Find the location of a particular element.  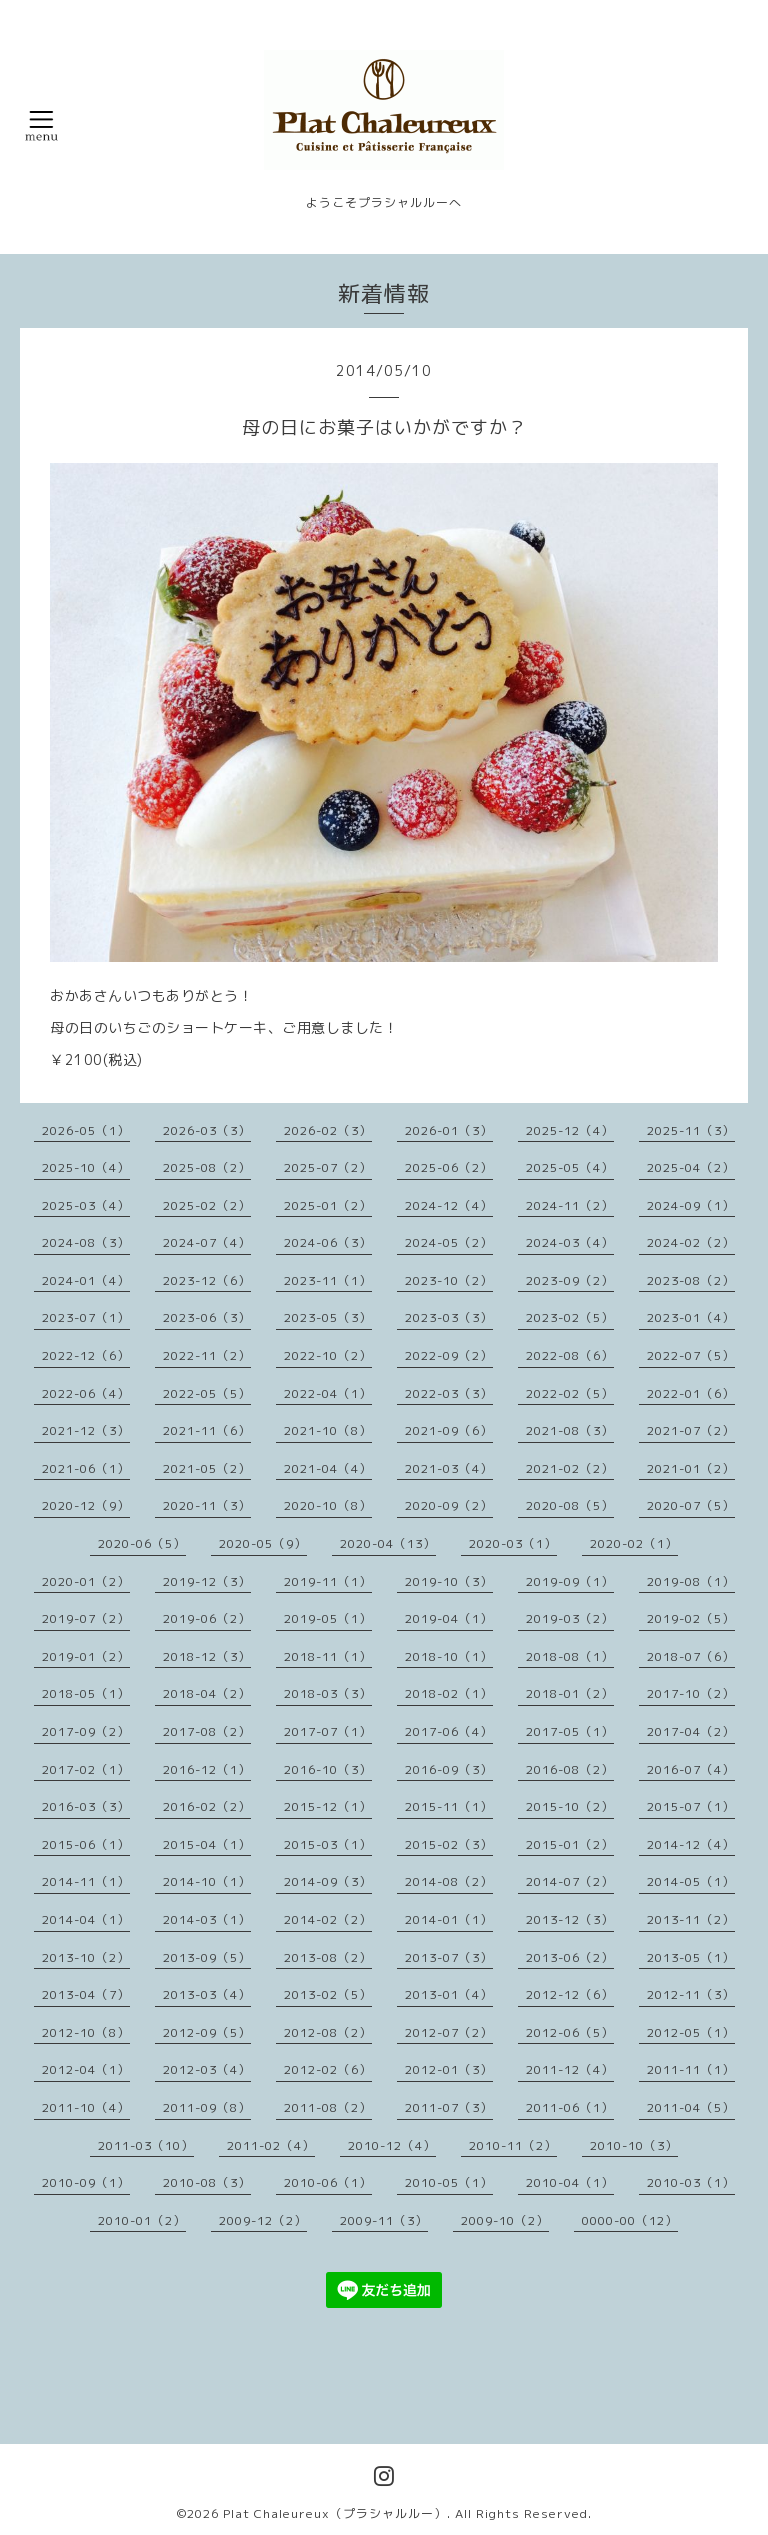

2011-06（1） is located at coordinates (570, 2107).